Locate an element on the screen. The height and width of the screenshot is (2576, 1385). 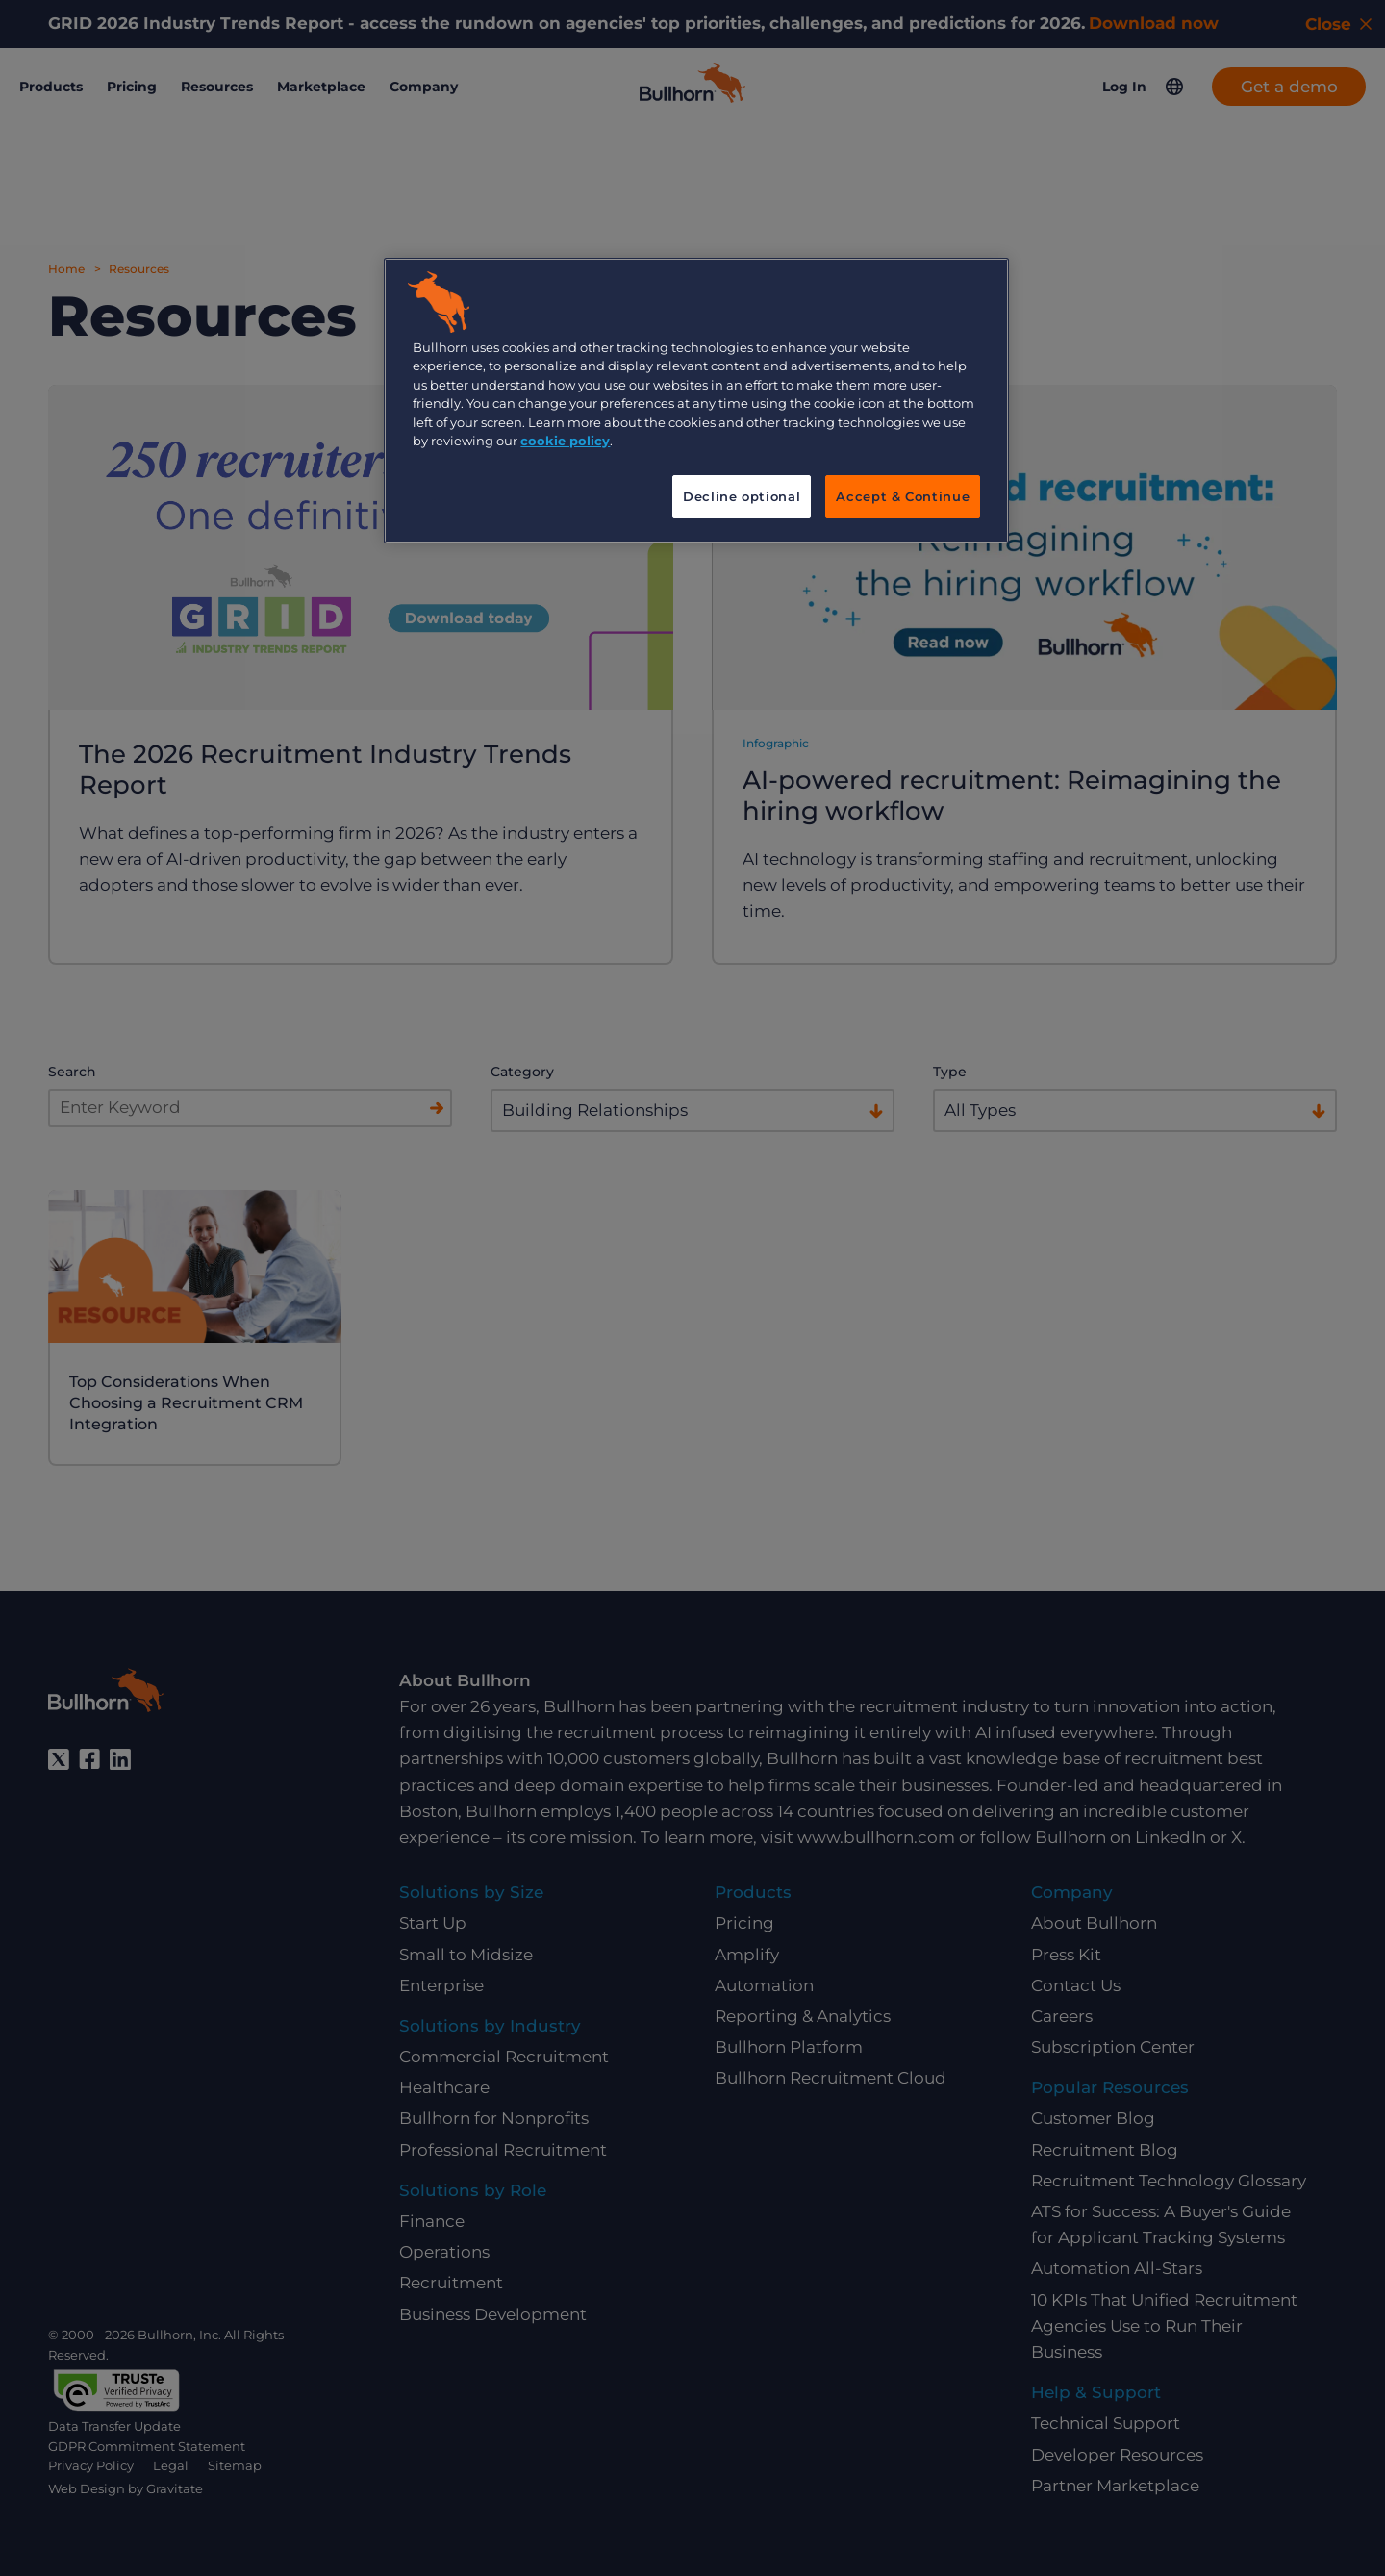
Decline optional is located at coordinates (741, 496).